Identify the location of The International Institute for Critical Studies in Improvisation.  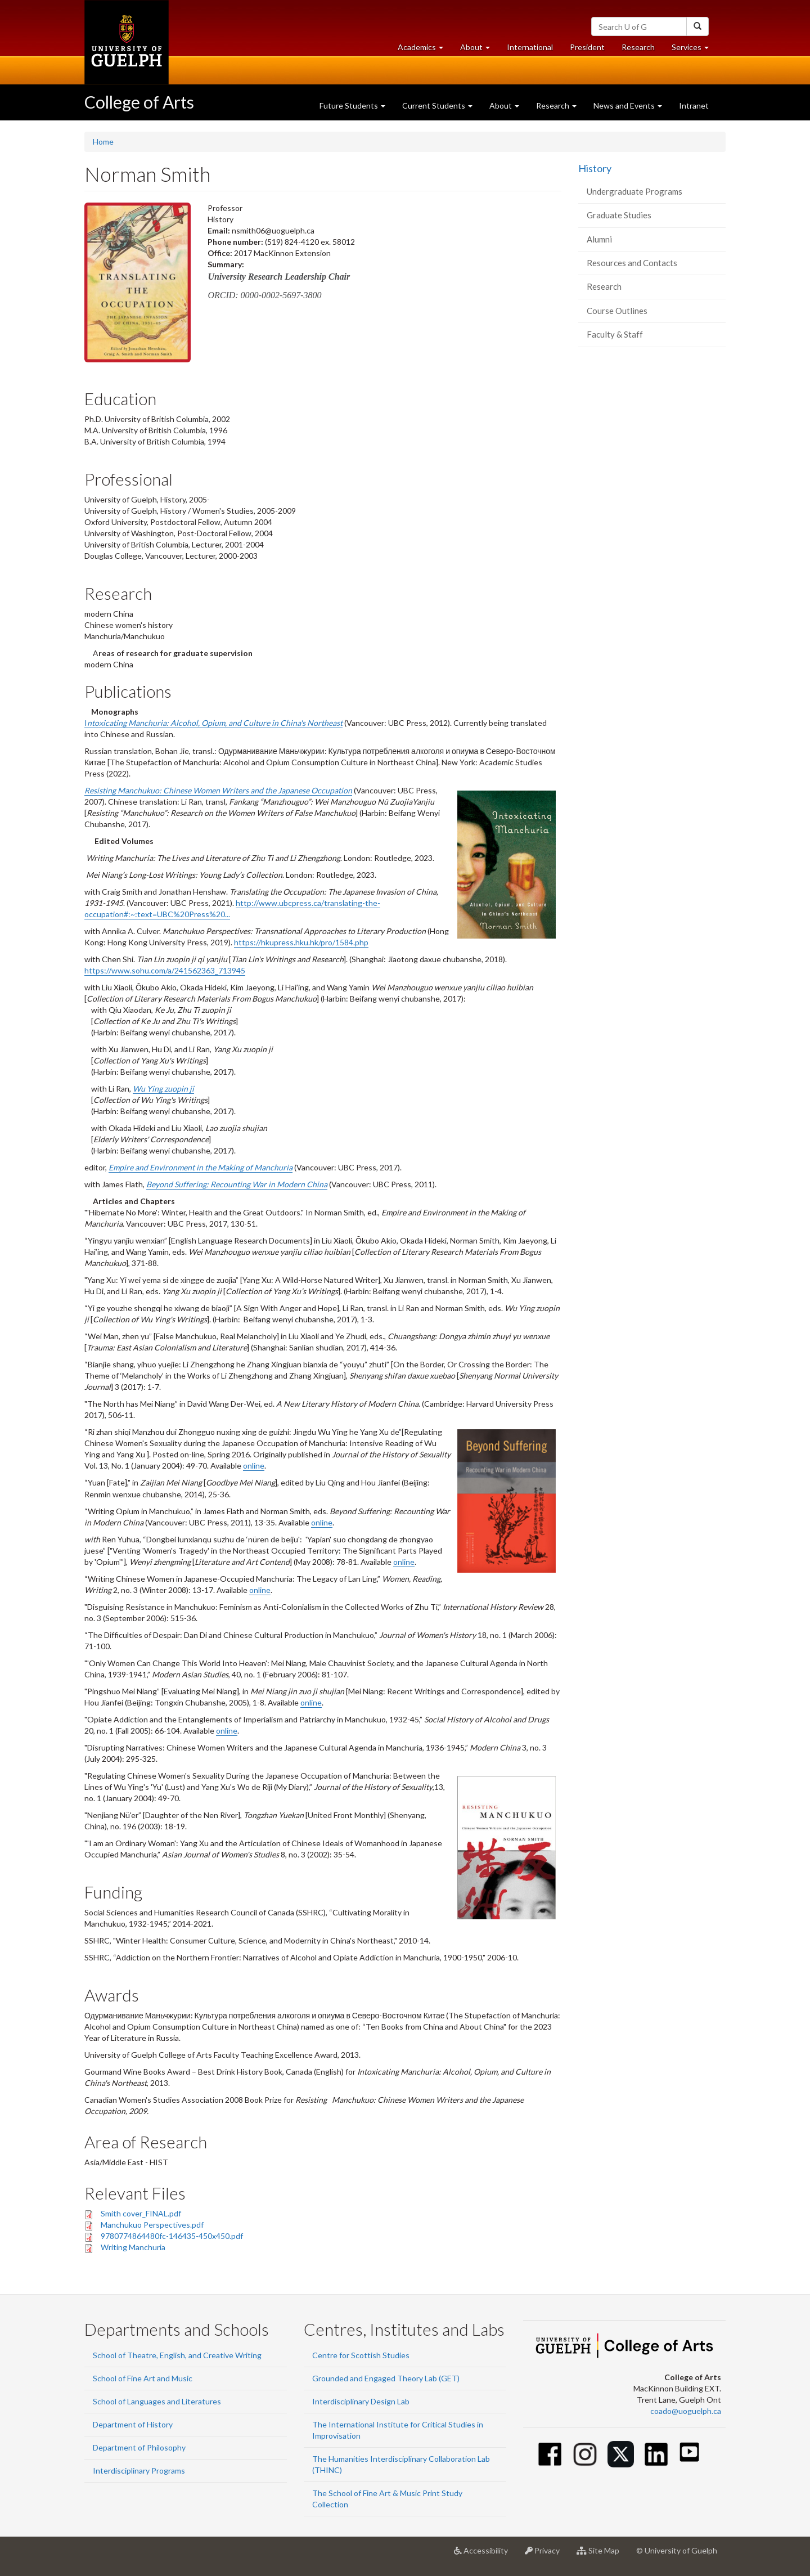
(397, 2430).